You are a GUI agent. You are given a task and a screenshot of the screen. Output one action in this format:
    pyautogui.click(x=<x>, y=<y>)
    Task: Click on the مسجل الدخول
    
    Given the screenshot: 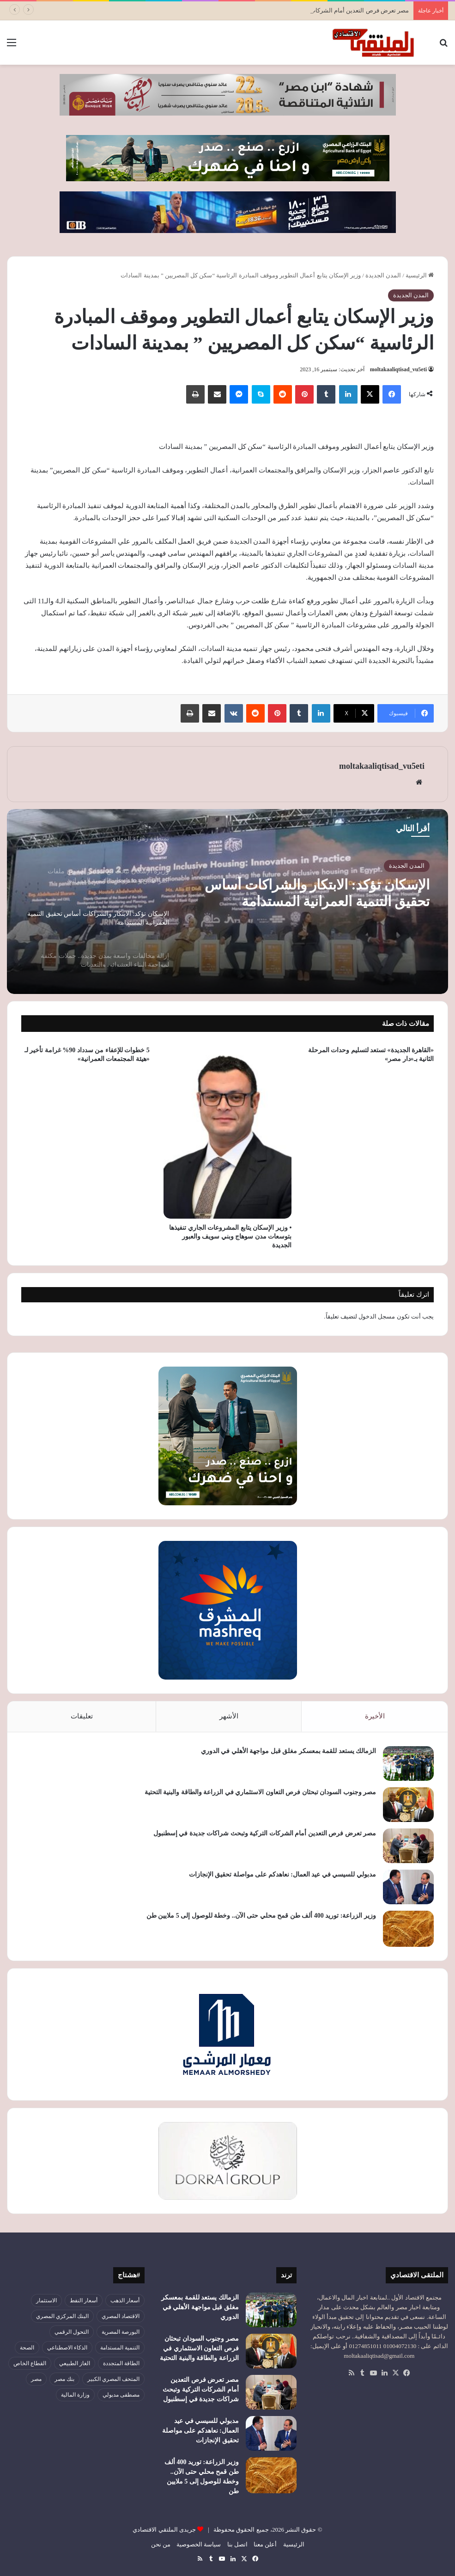 What is the action you would take?
    pyautogui.click(x=376, y=1316)
    